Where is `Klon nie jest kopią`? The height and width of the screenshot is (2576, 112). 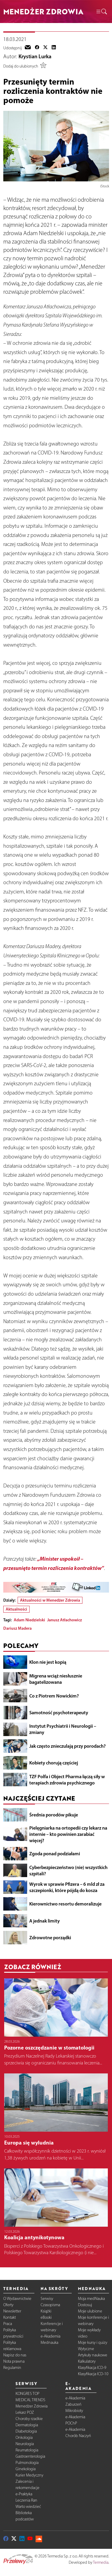
Klon nie jest kopią is located at coordinates (47, 1662).